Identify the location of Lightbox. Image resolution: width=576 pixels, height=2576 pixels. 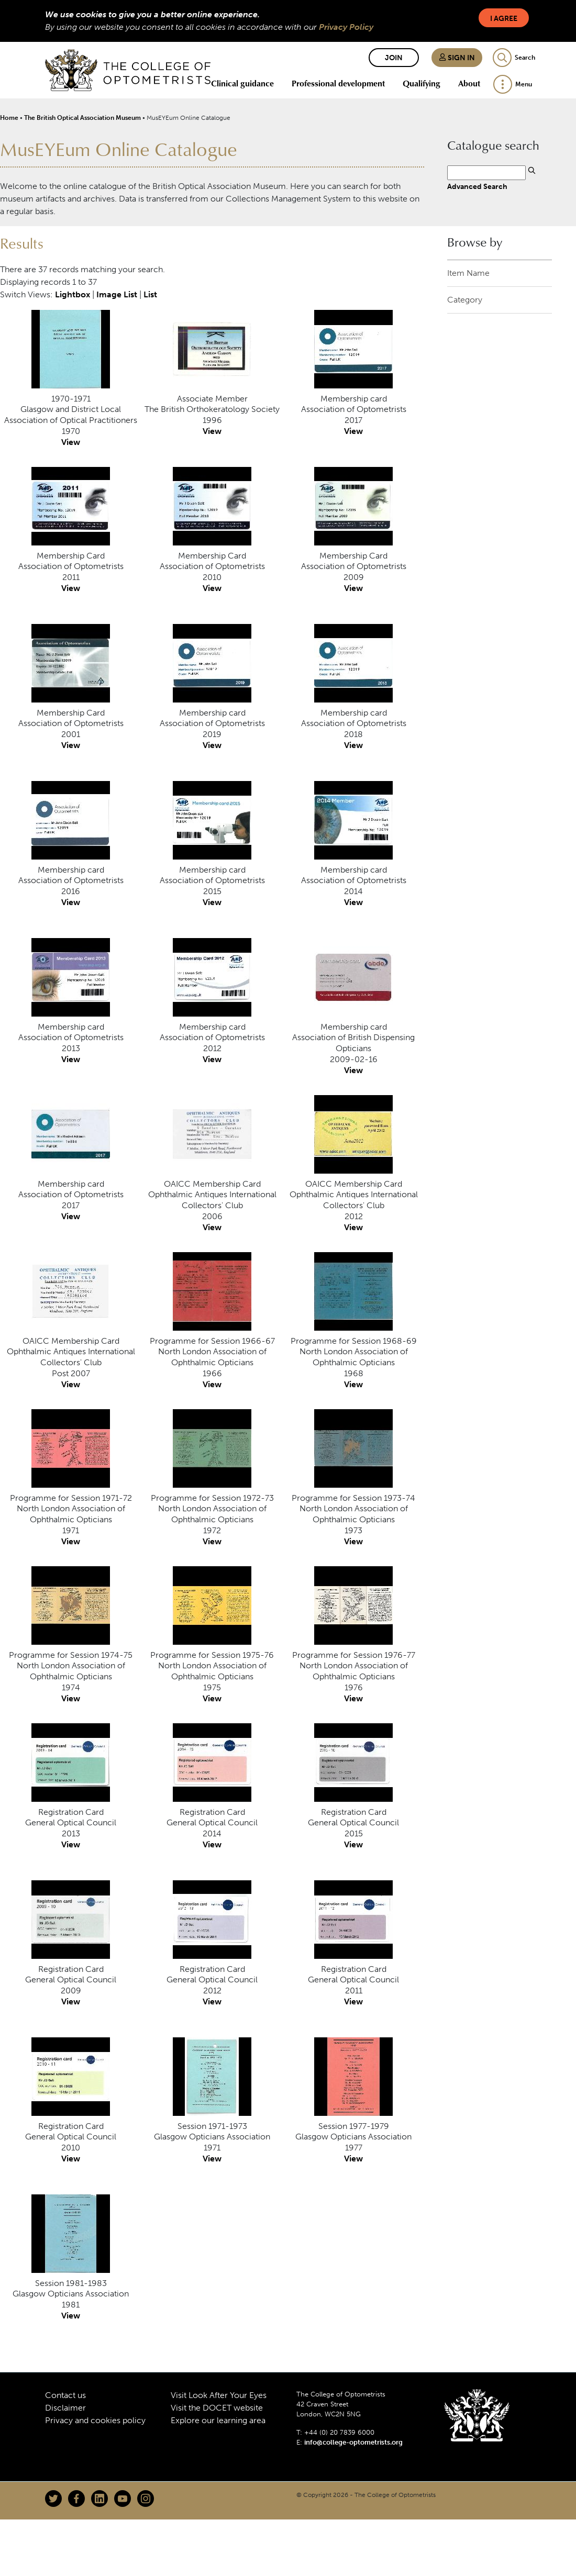
(72, 294).